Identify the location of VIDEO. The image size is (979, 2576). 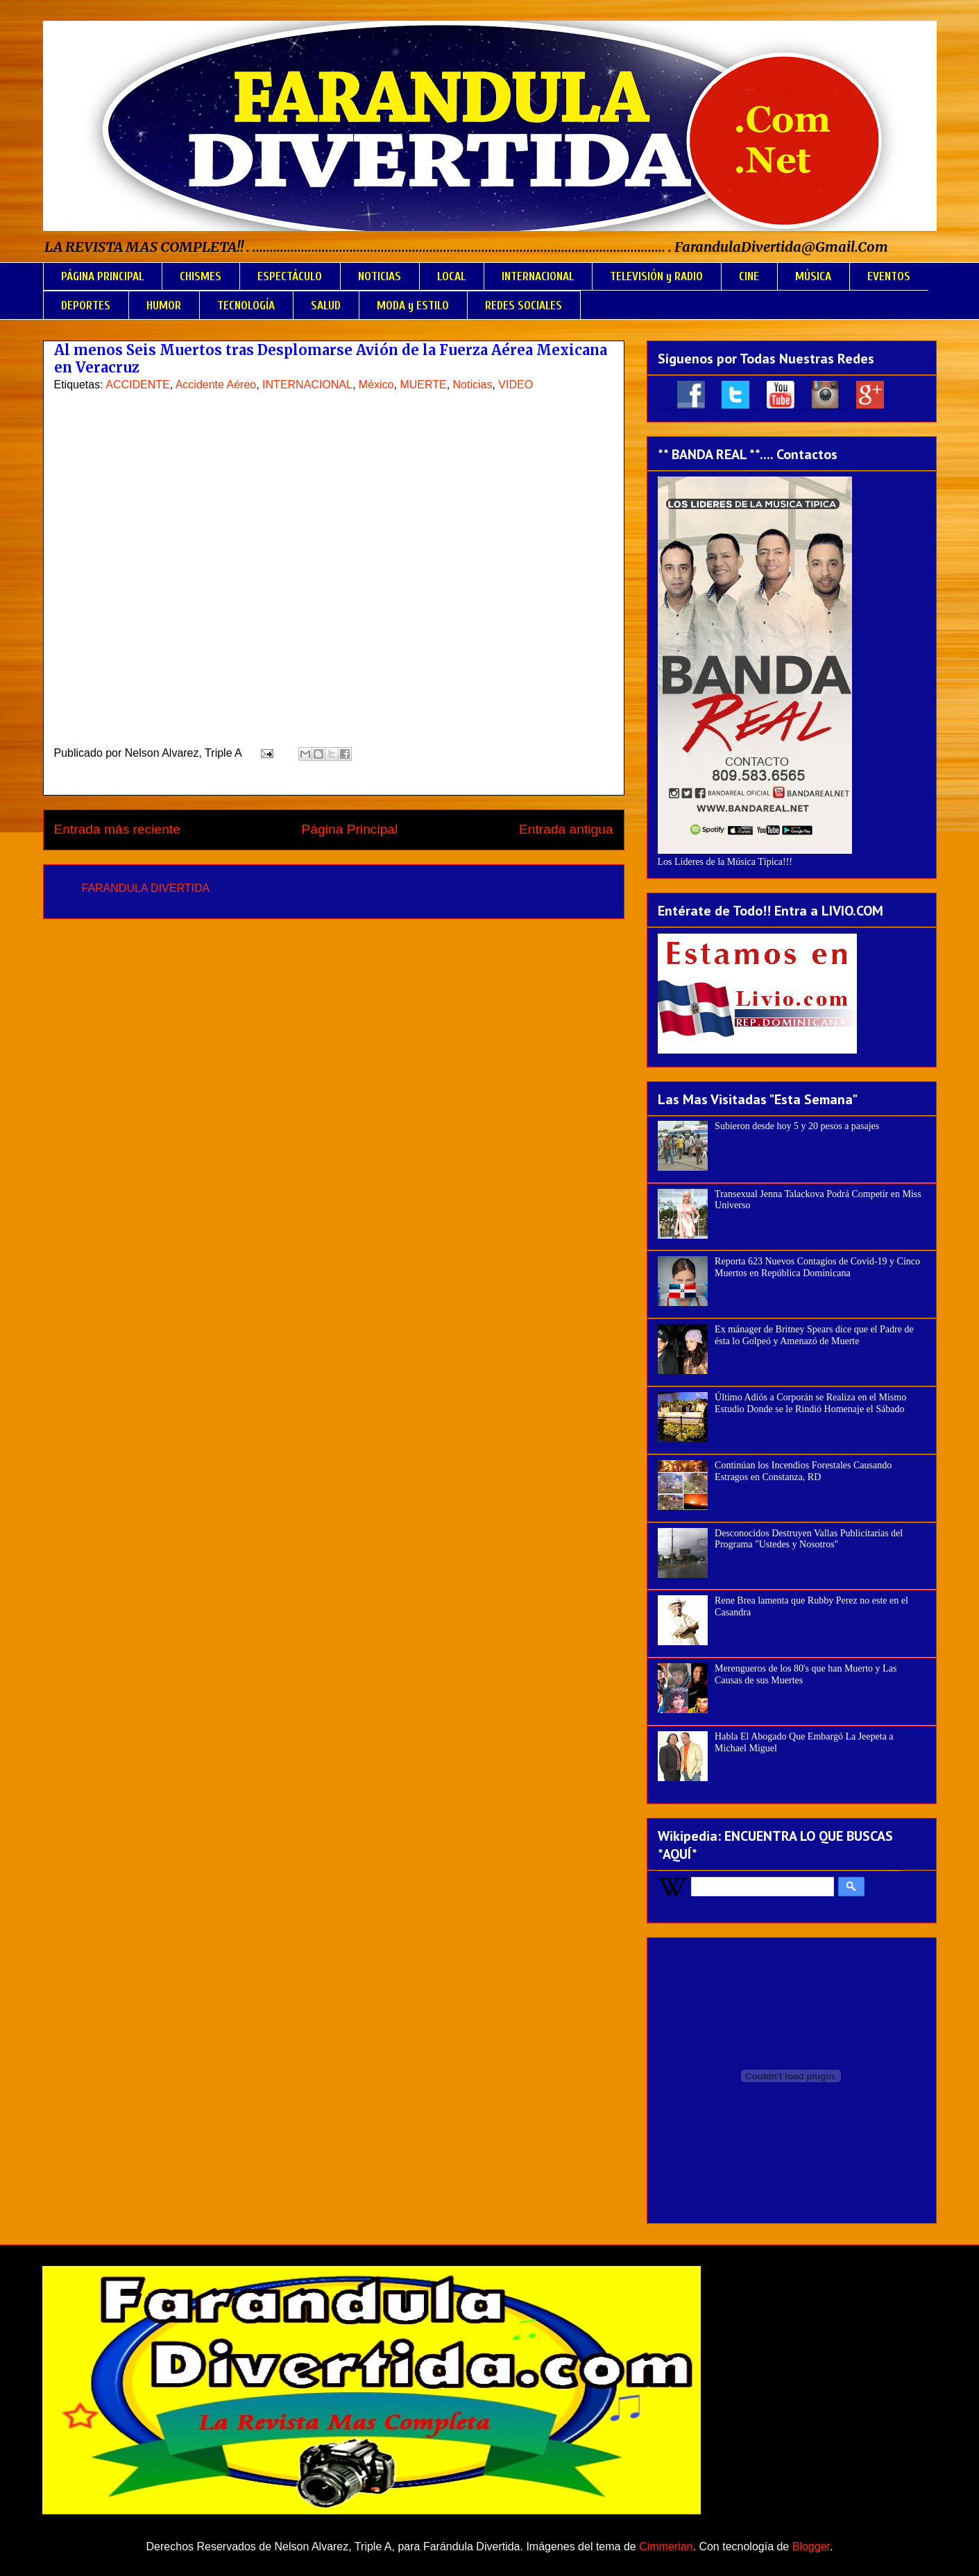
(515, 384).